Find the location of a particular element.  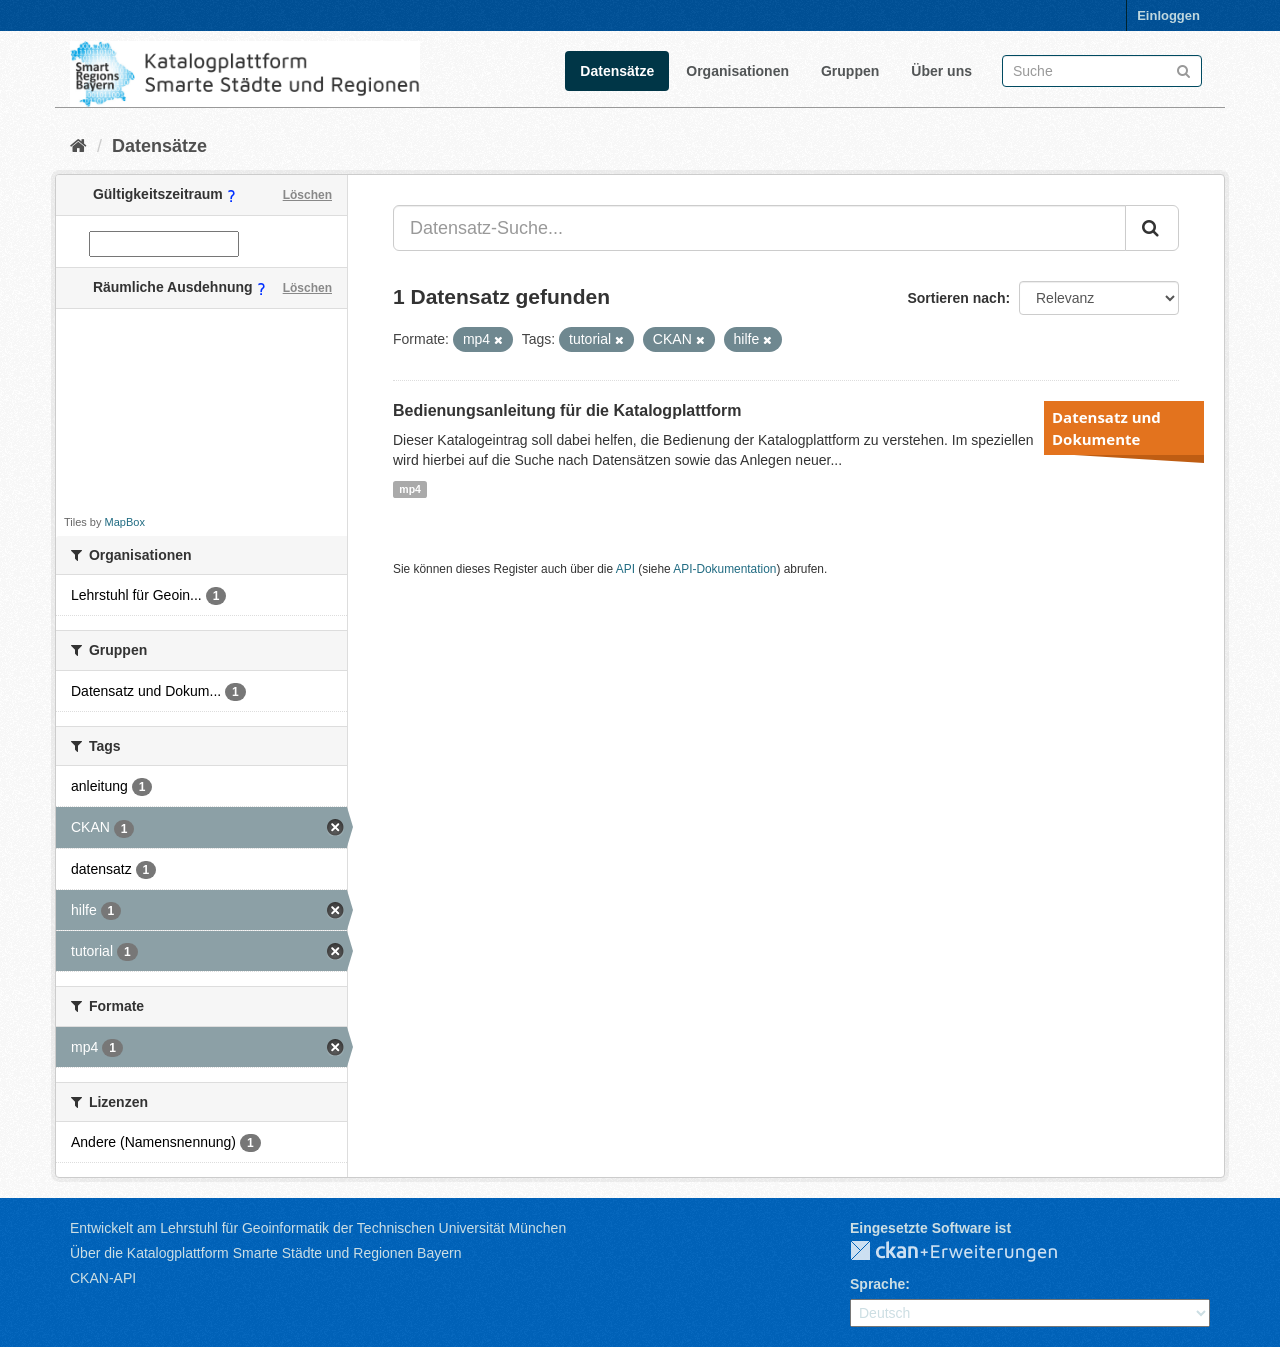

Über uns is located at coordinates (941, 71).